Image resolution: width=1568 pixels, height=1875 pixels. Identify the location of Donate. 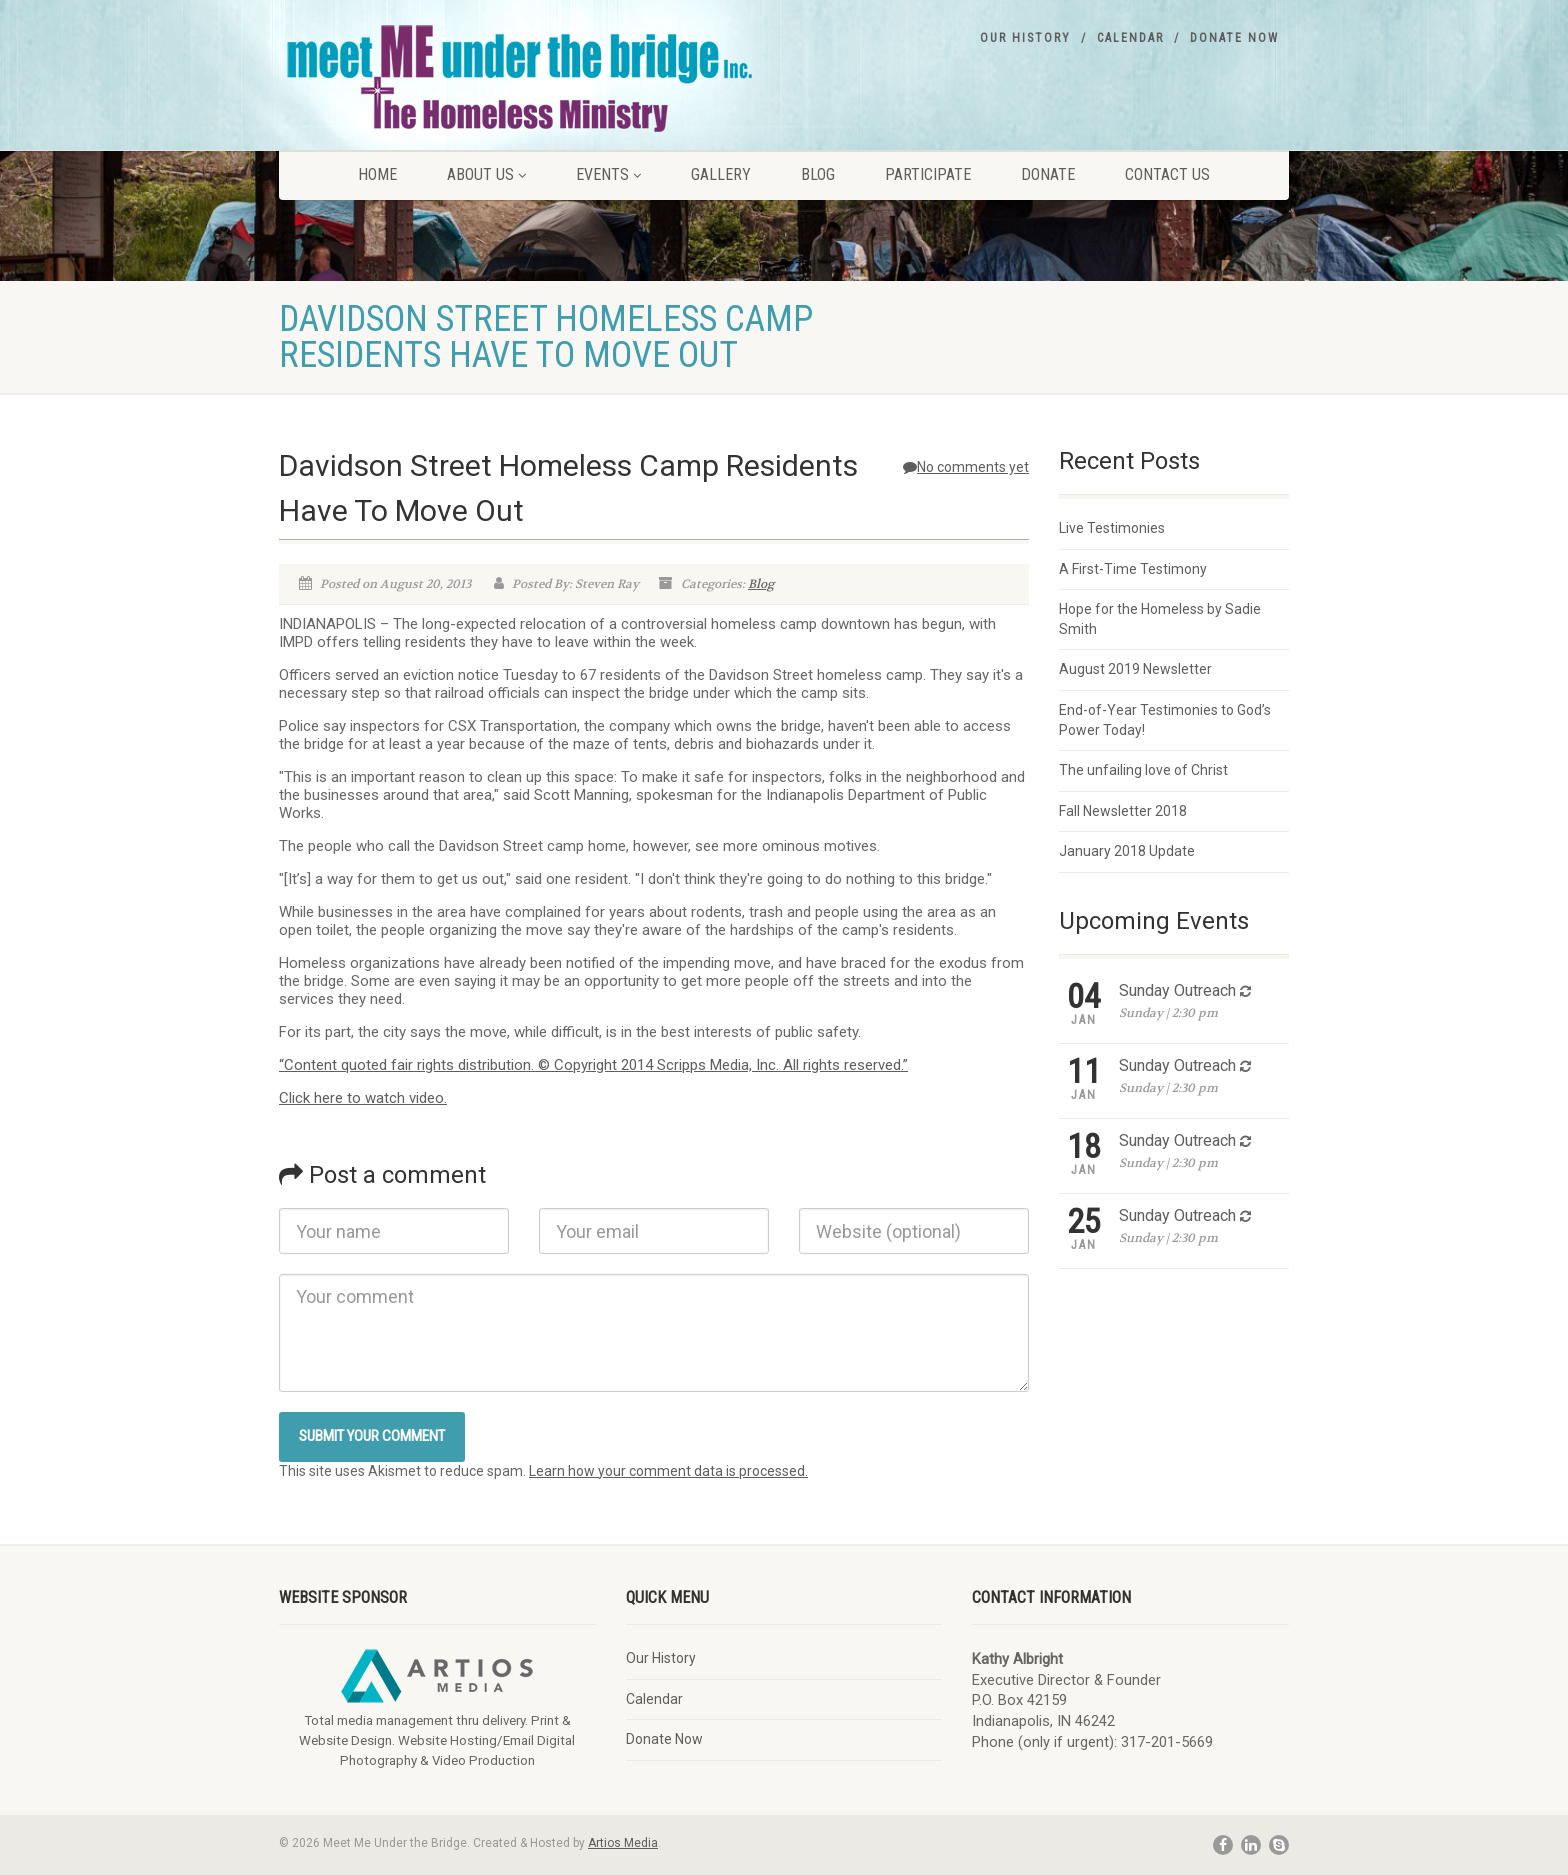
(1048, 174).